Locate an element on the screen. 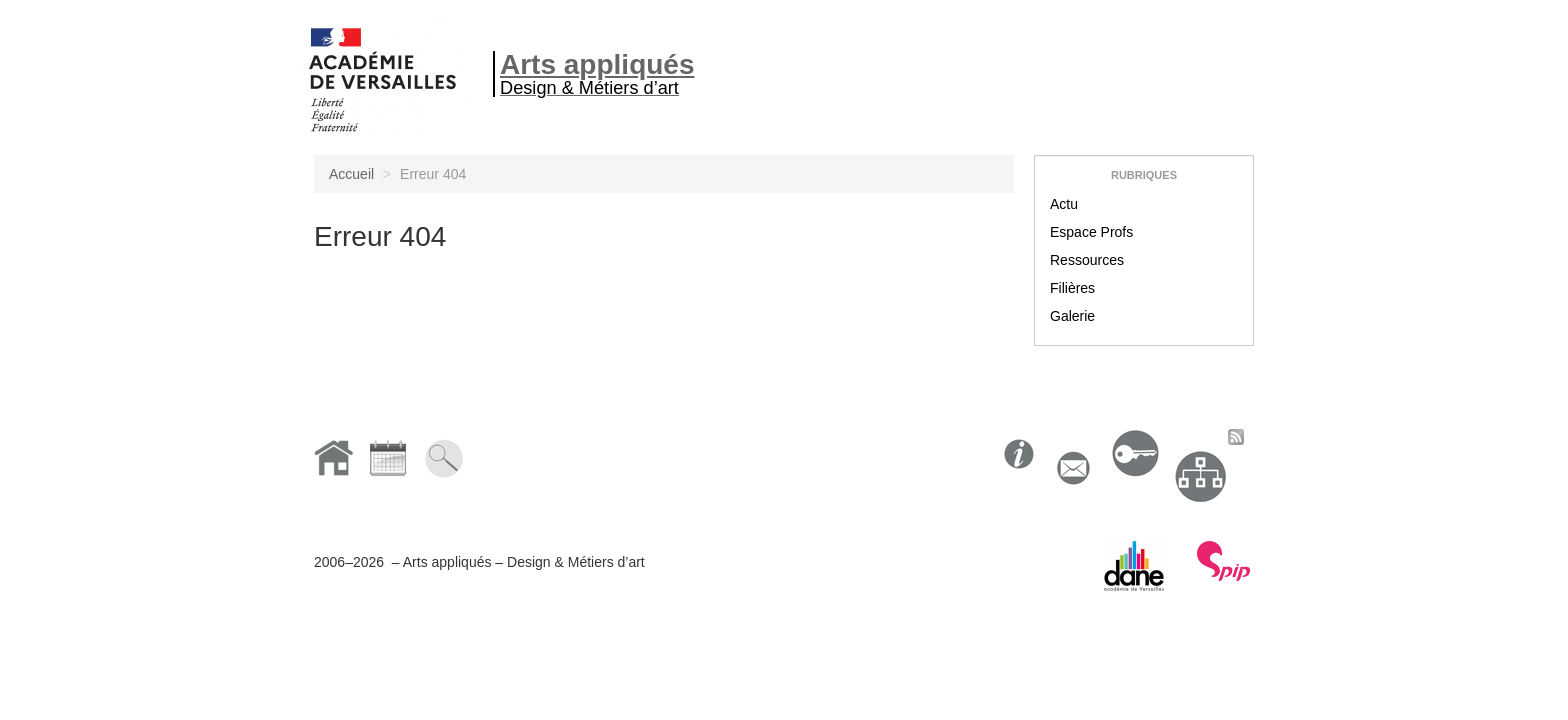 This screenshot has width=1568, height=720. Galerie is located at coordinates (1072, 316).